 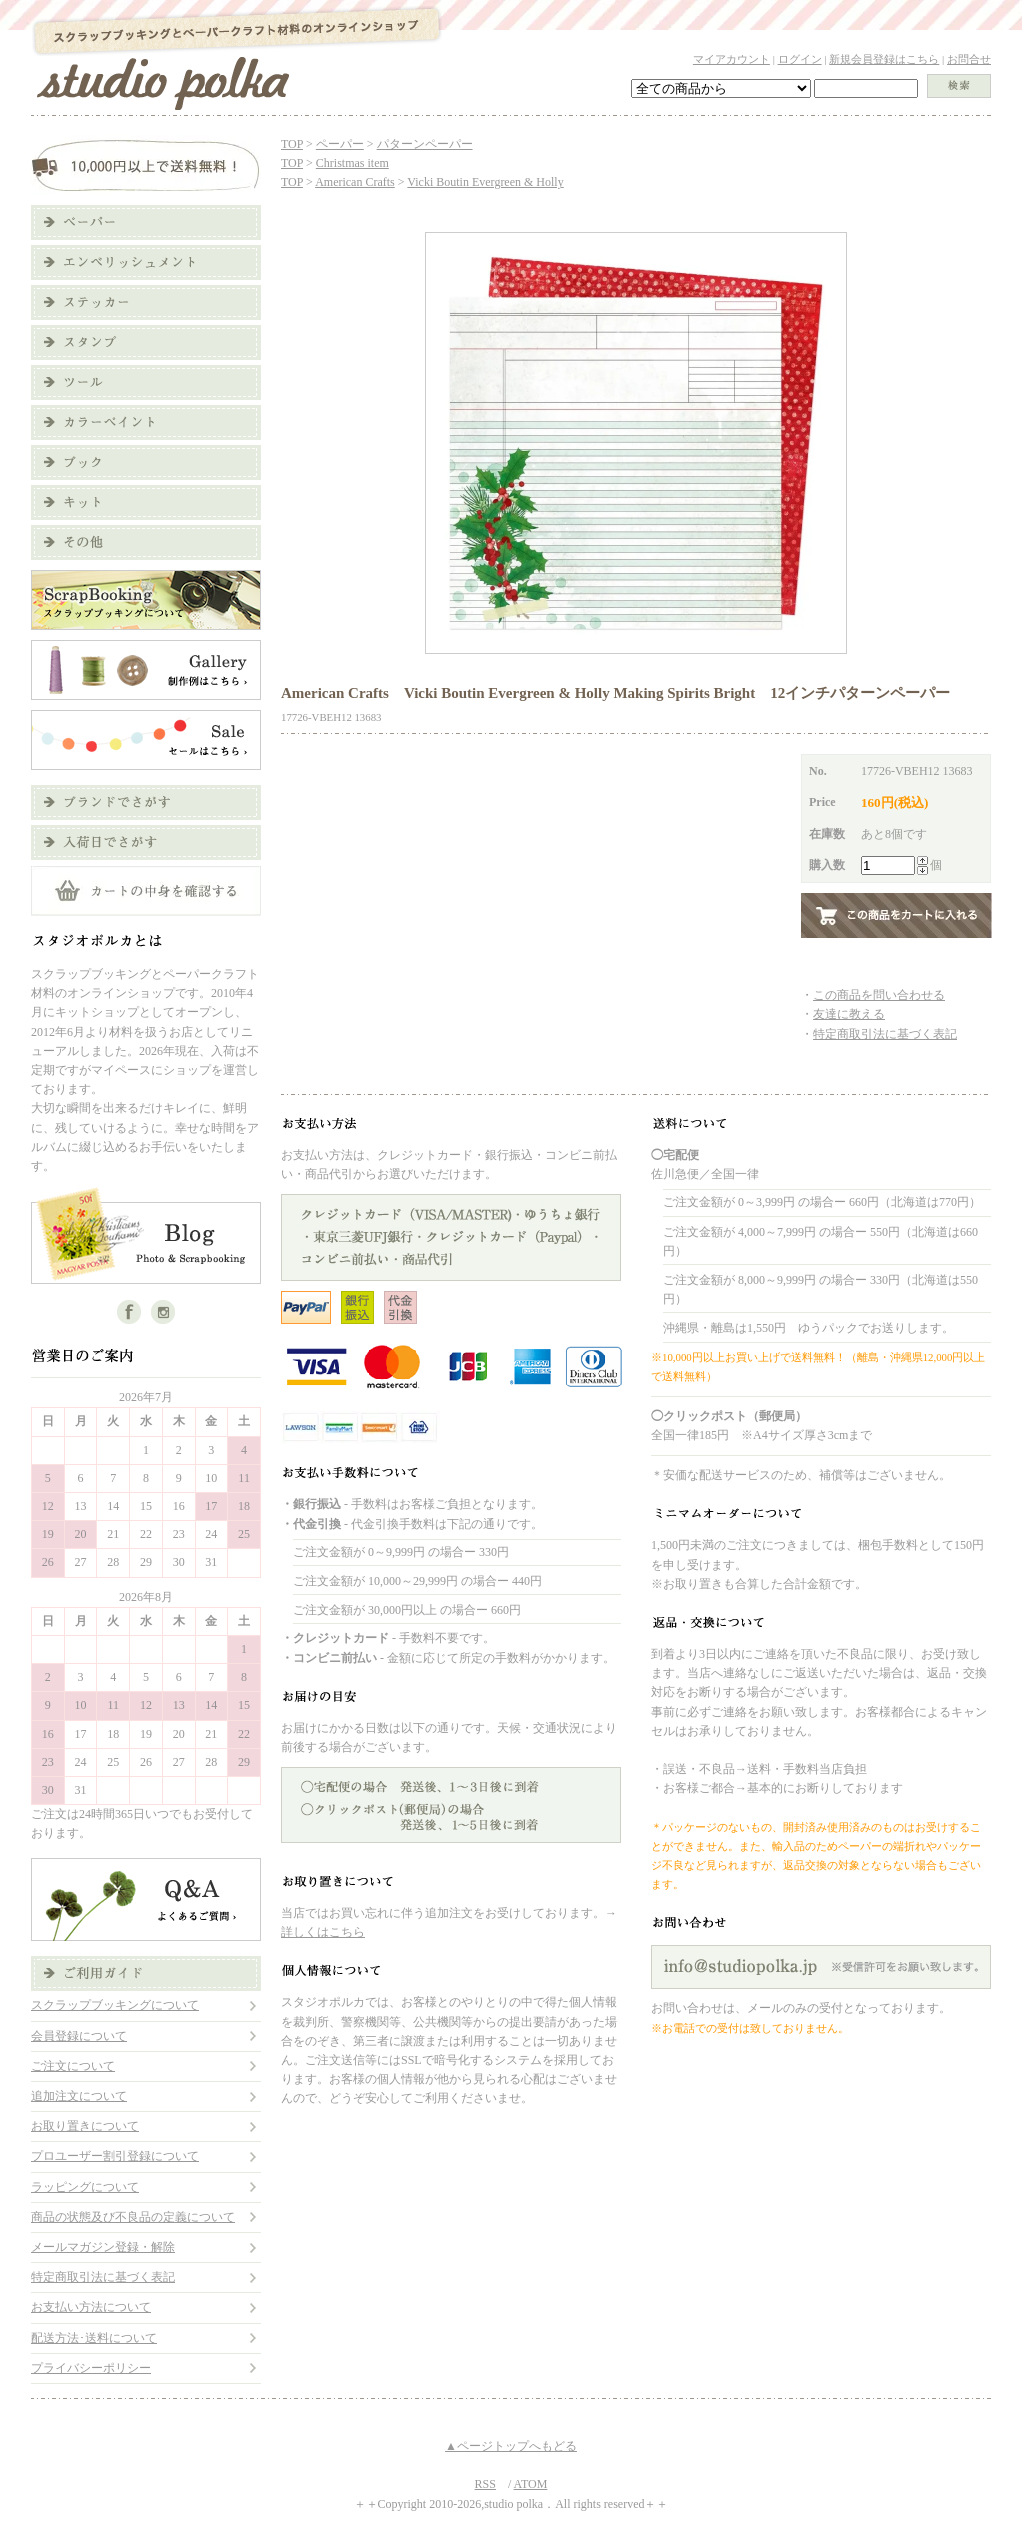 What do you see at coordinates (485, 182) in the screenshot?
I see `Vicki Boutin Evergreen & Holly` at bounding box center [485, 182].